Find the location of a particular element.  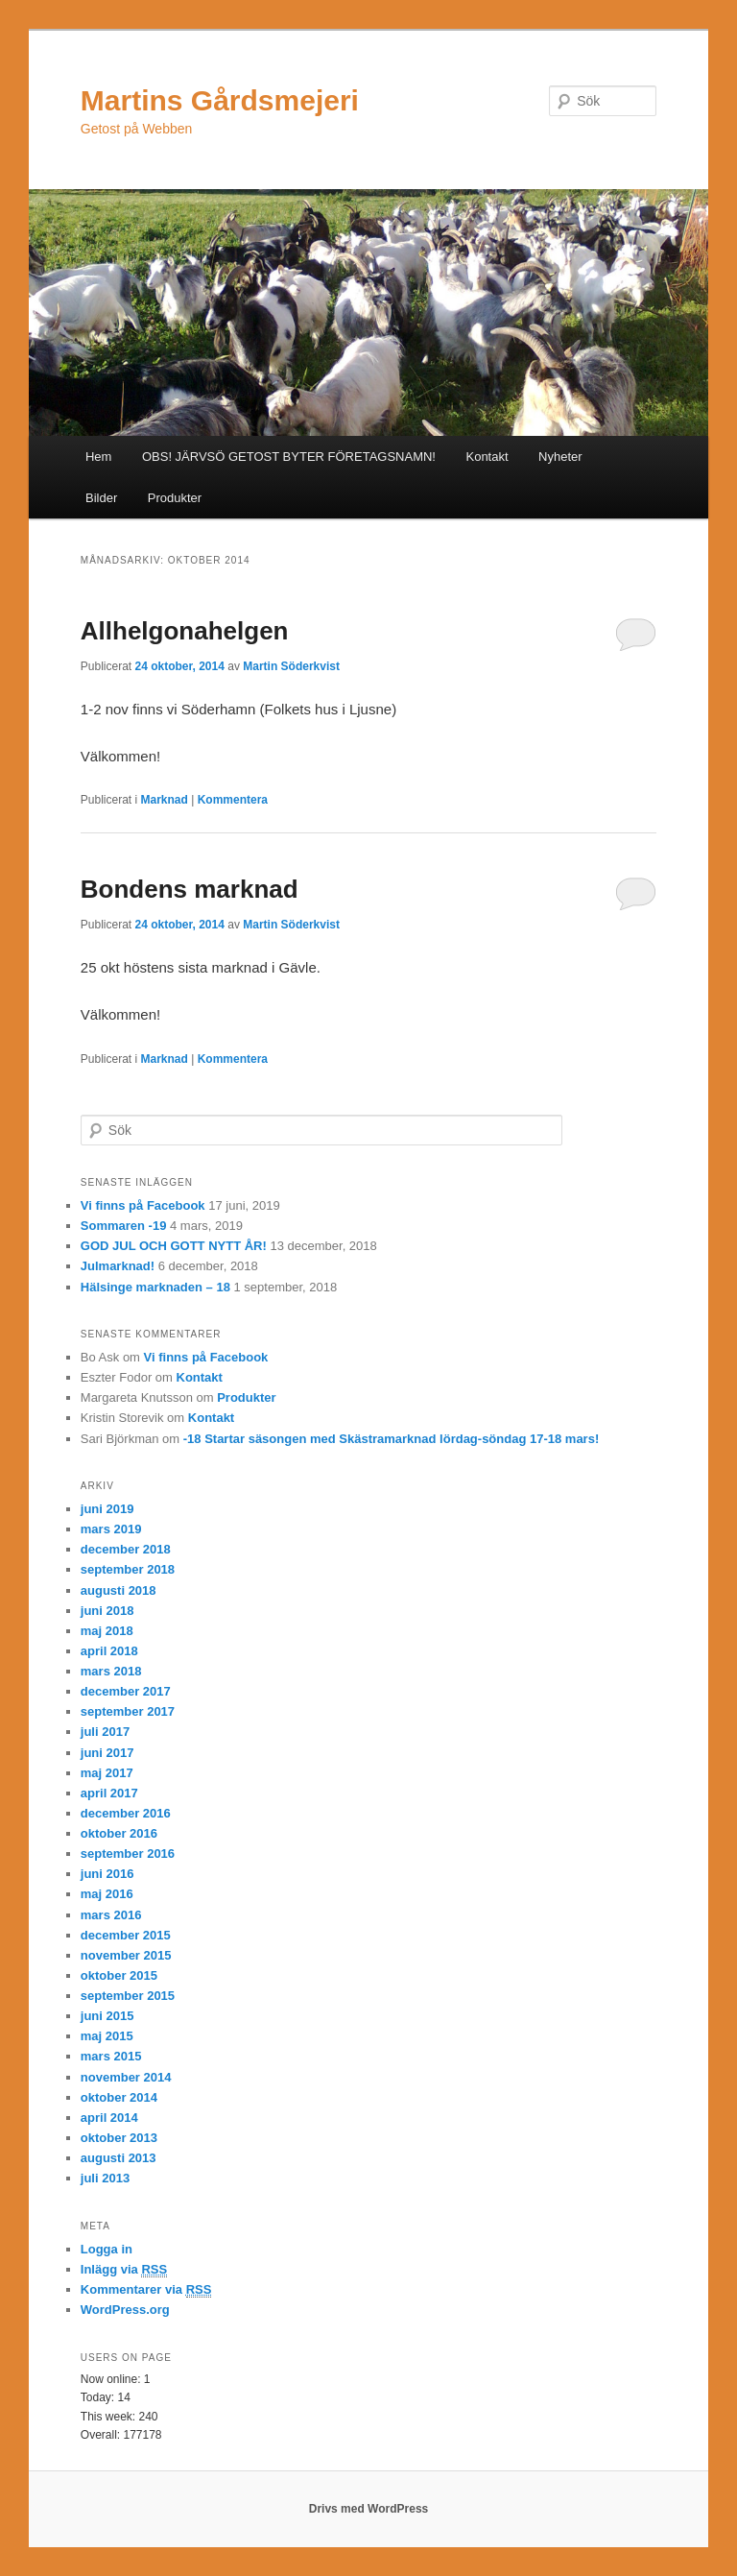

november 2015 is located at coordinates (126, 1955).